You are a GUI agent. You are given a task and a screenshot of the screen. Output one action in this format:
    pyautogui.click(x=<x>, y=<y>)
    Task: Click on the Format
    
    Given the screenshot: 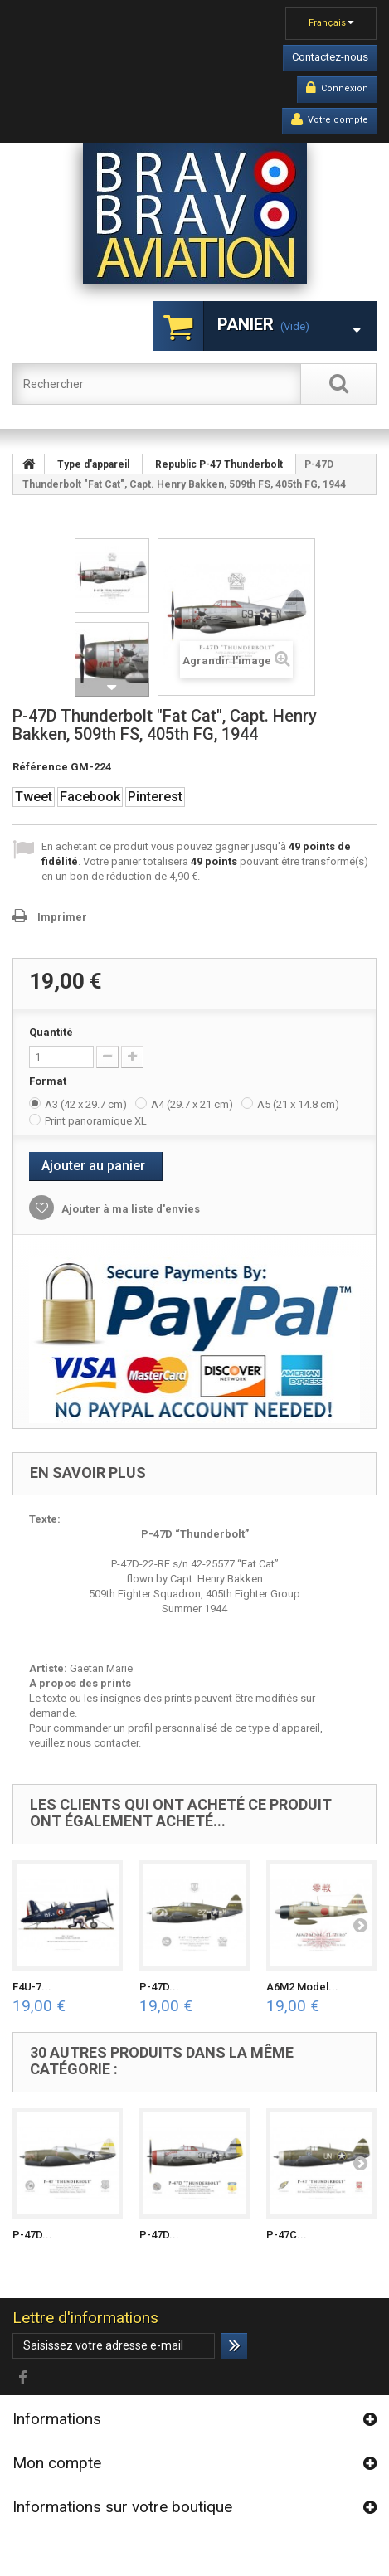 What is the action you would take?
    pyautogui.click(x=49, y=1081)
    